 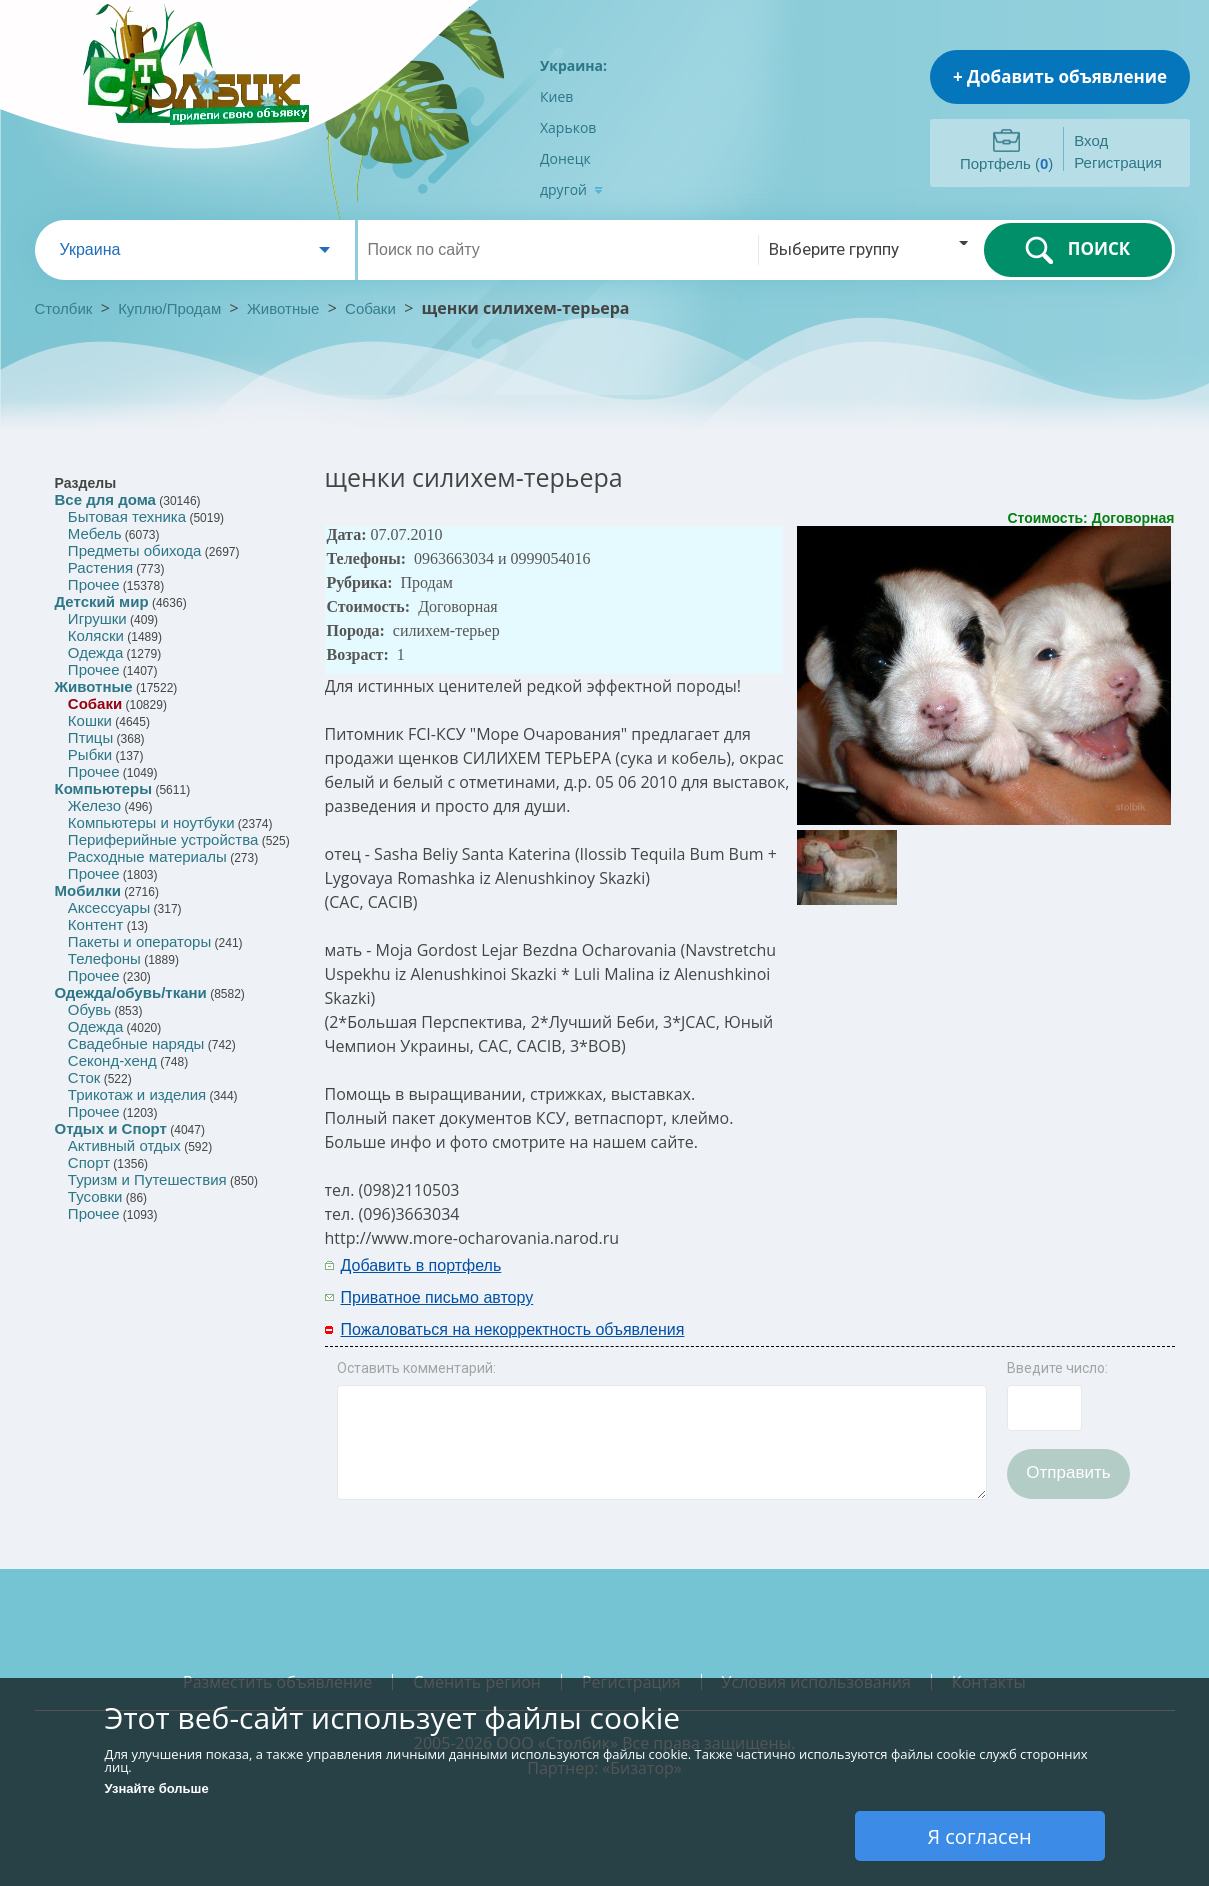 What do you see at coordinates (131, 992) in the screenshot?
I see `Одежда/обувь/ткани` at bounding box center [131, 992].